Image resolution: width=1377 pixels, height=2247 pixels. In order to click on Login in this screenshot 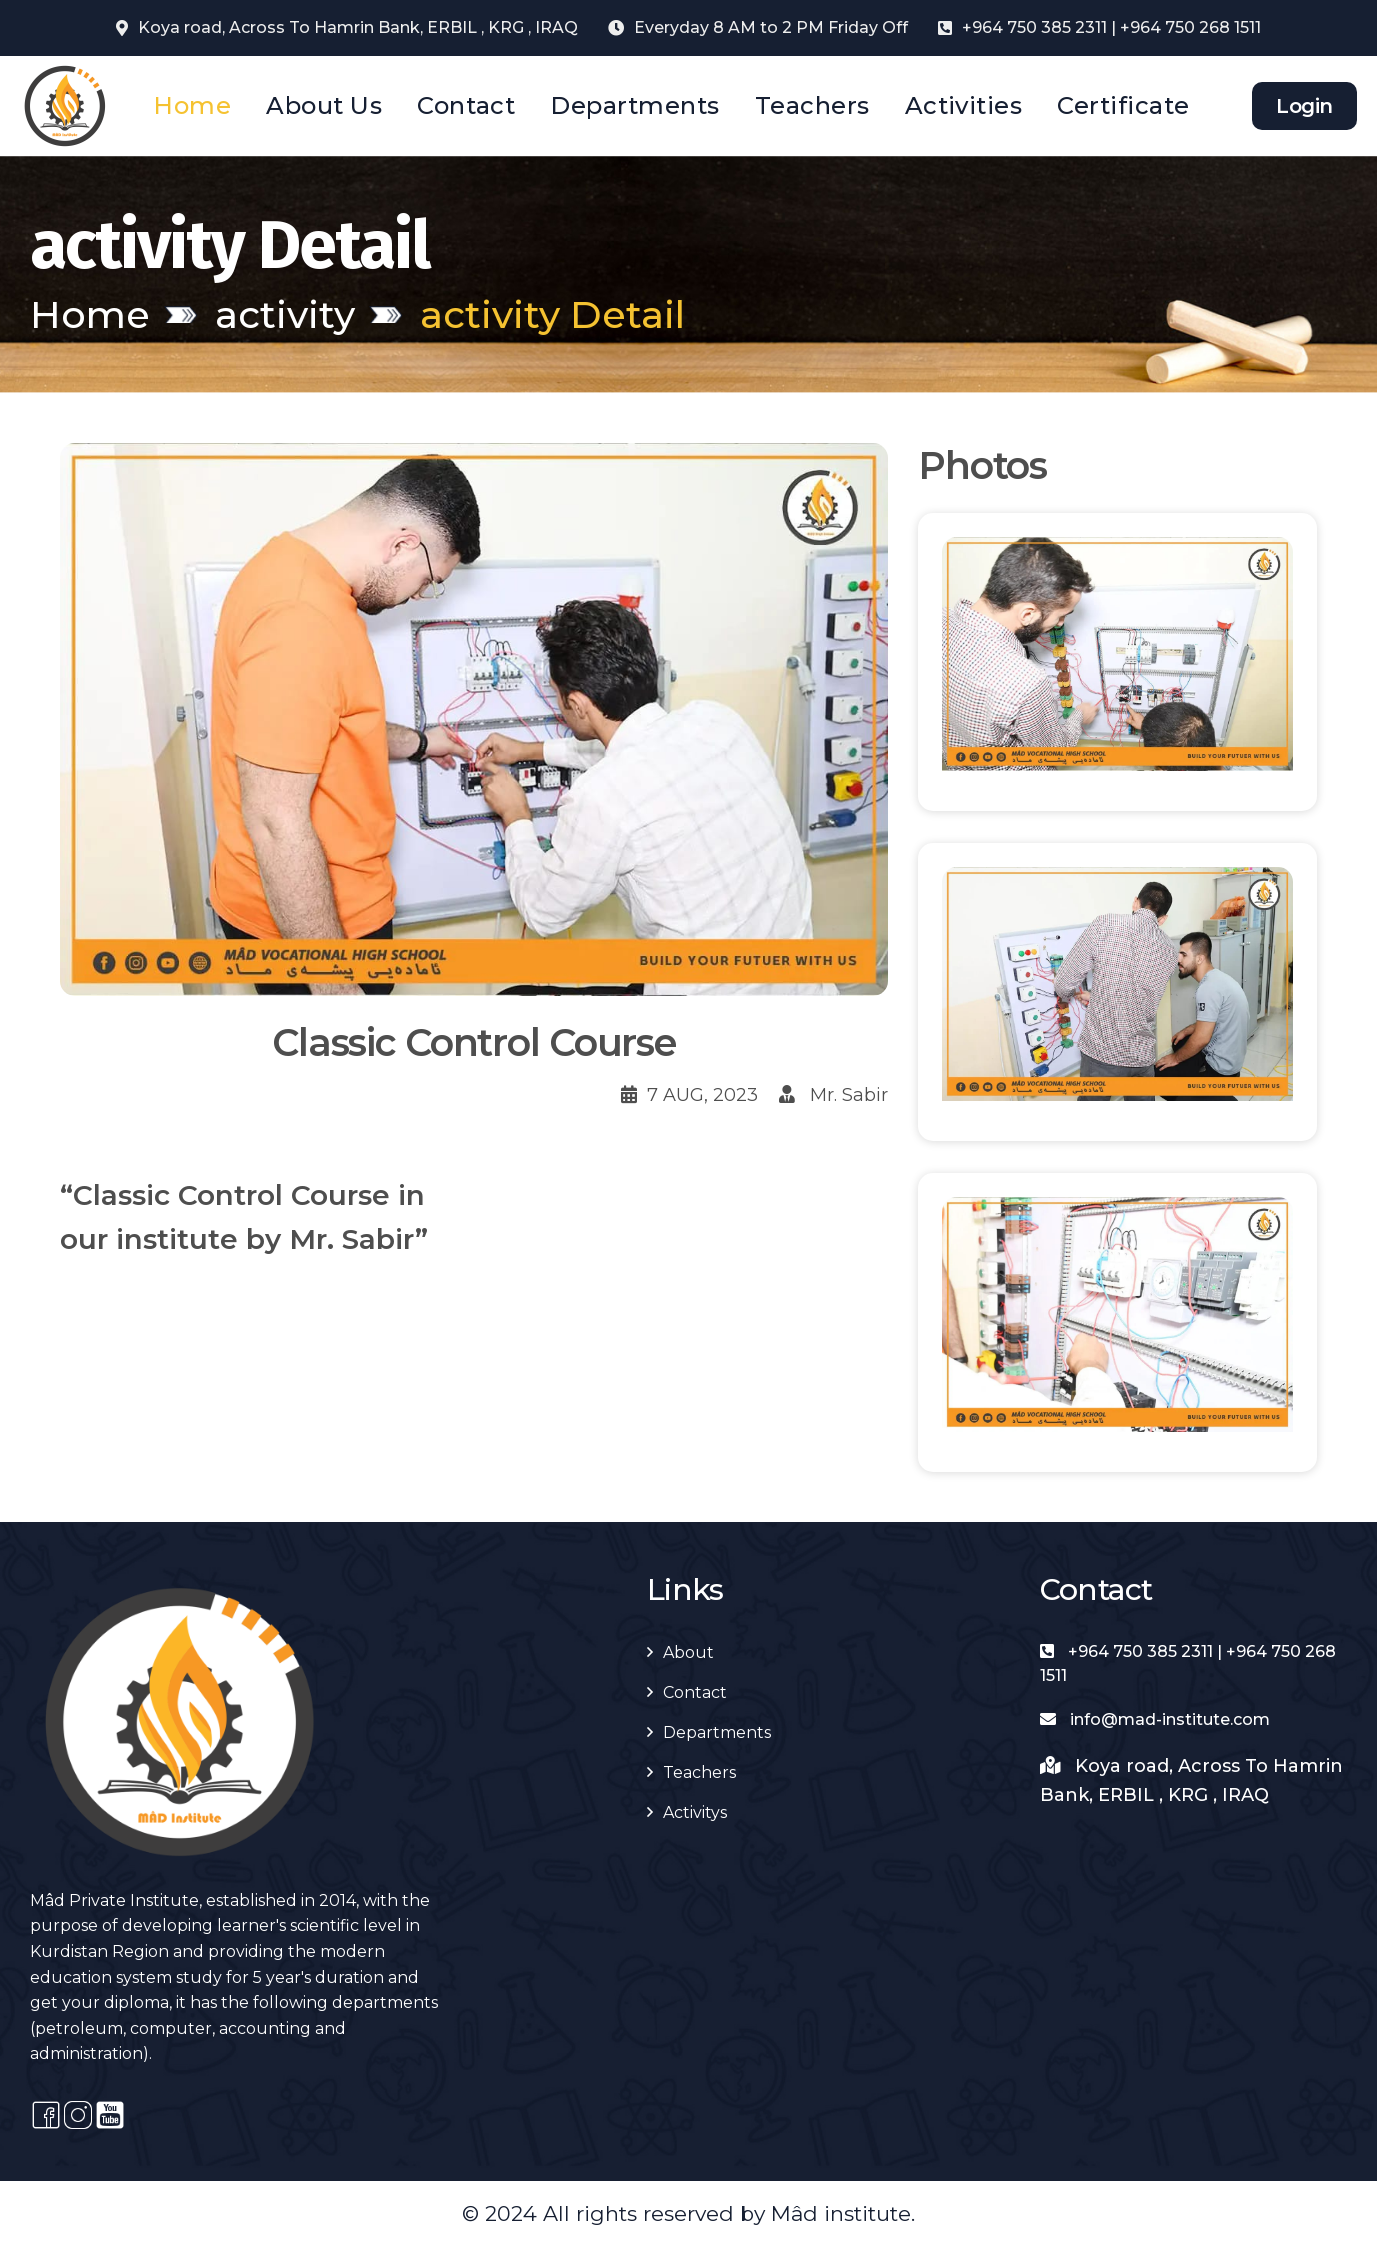, I will do `click(1304, 106)`.